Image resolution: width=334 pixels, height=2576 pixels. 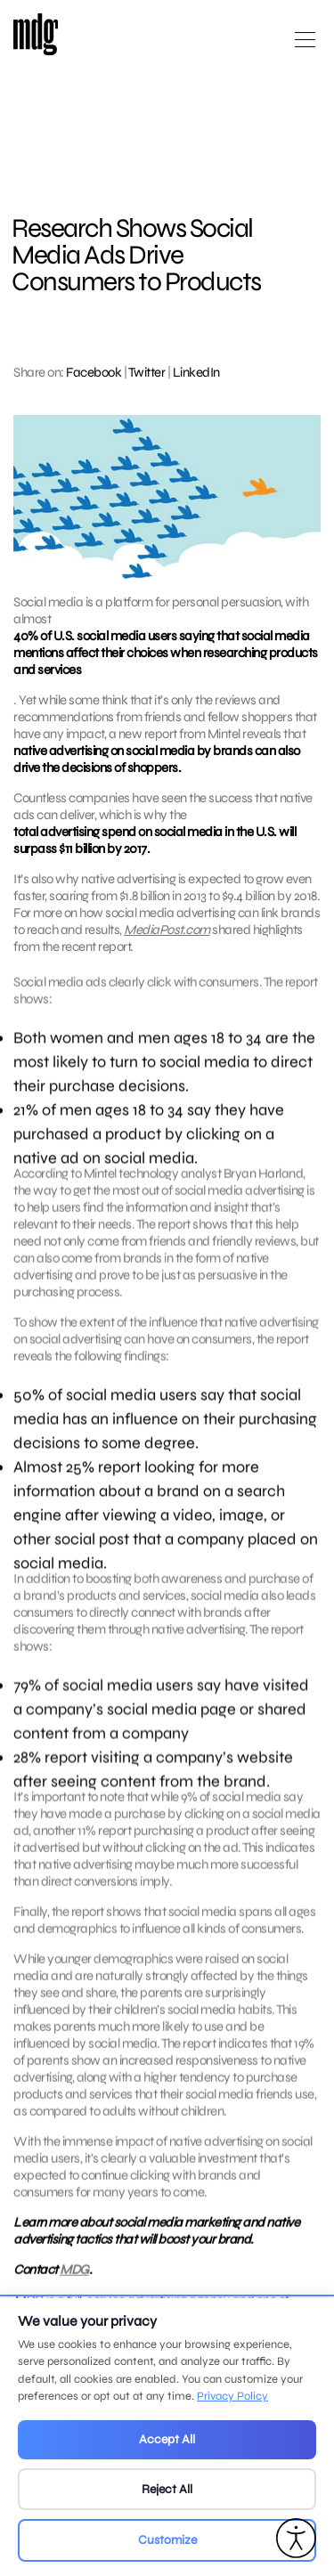 What do you see at coordinates (167, 2540) in the screenshot?
I see `Customize` at bounding box center [167, 2540].